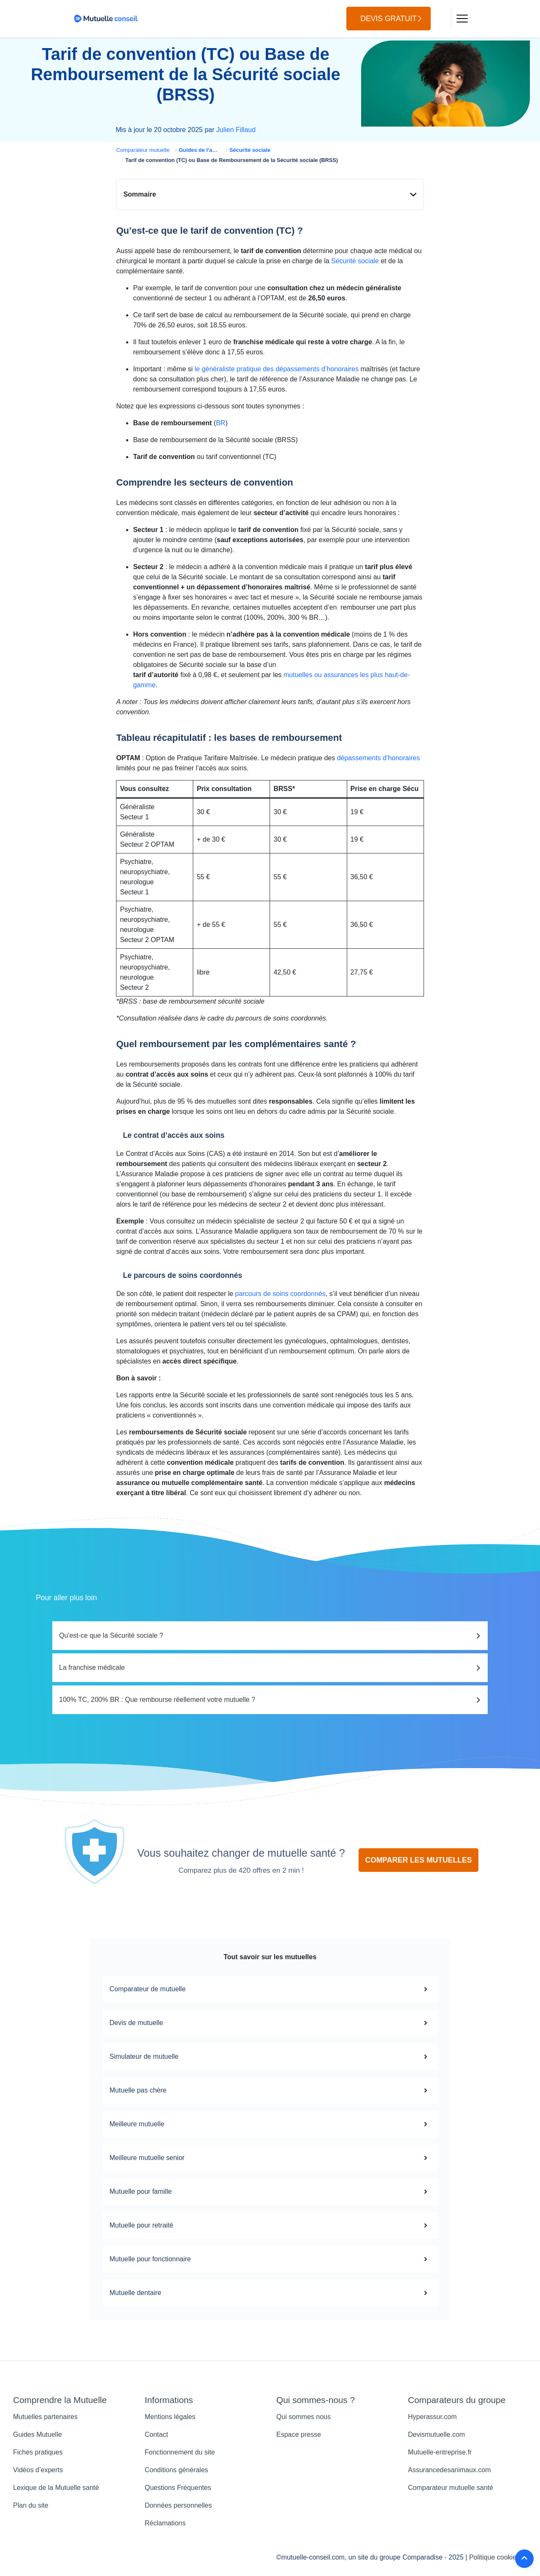 The image size is (540, 2576). I want to click on Politique cookies, so click(494, 2557).